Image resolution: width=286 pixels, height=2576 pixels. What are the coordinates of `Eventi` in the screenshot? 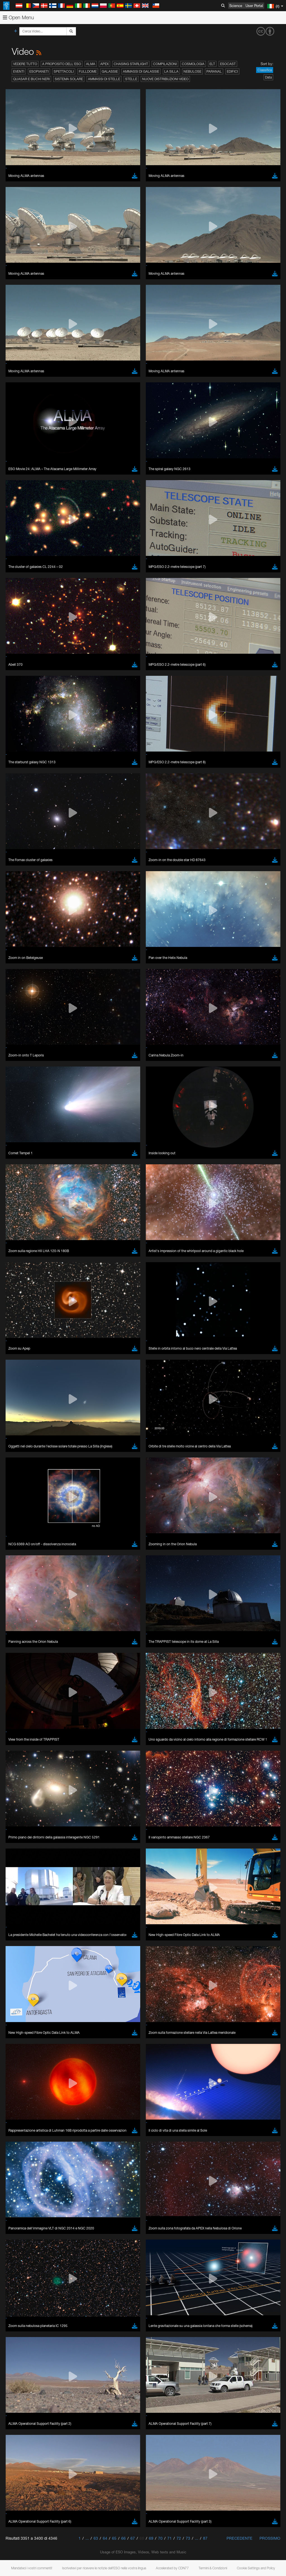 It's located at (18, 71).